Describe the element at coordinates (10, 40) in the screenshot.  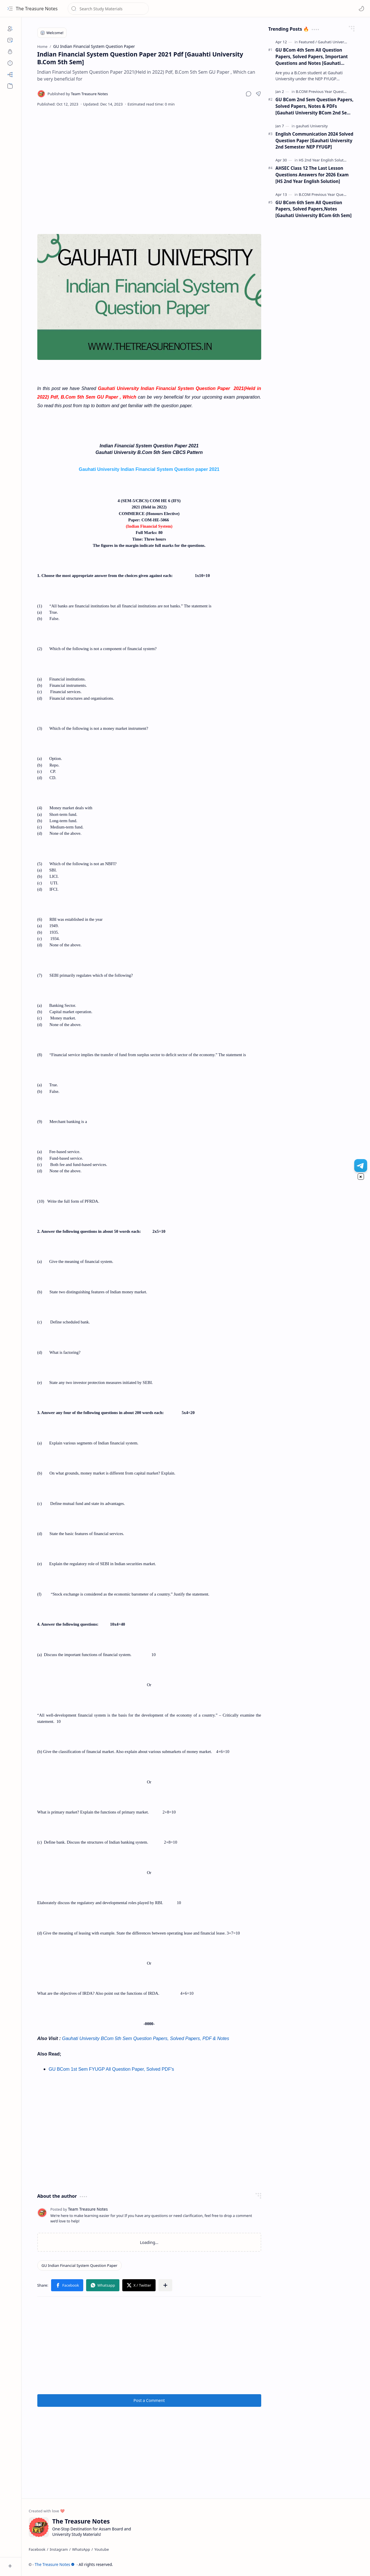
I see `[Contact]` at that location.